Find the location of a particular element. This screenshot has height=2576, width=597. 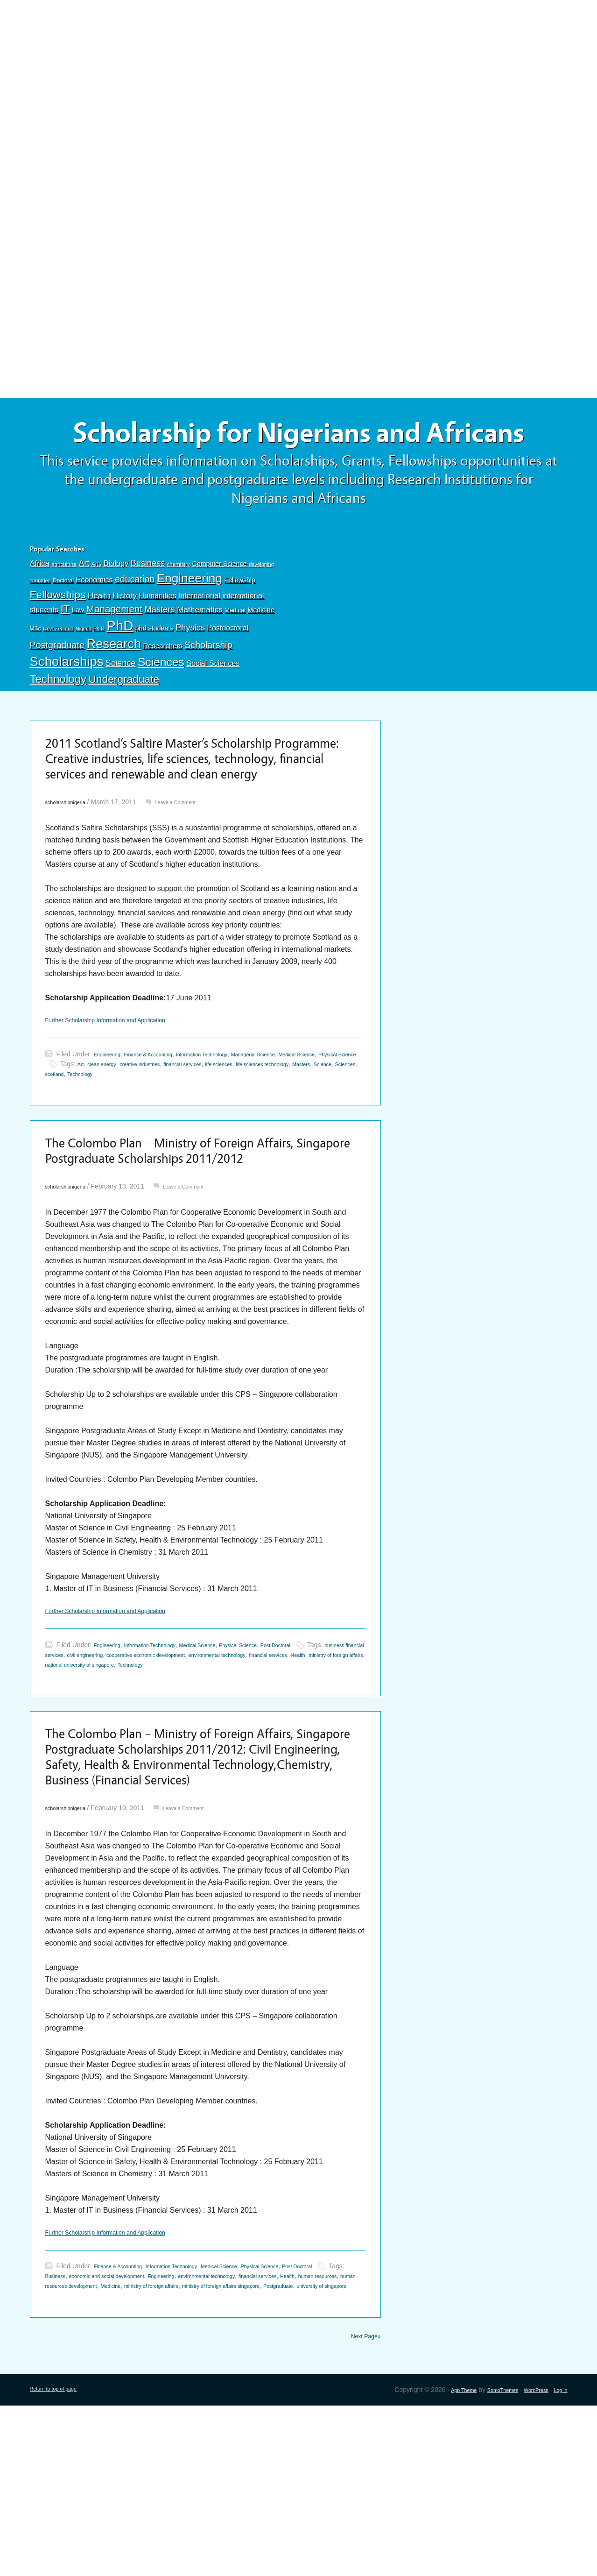

human resources development is located at coordinates (220, 2444).